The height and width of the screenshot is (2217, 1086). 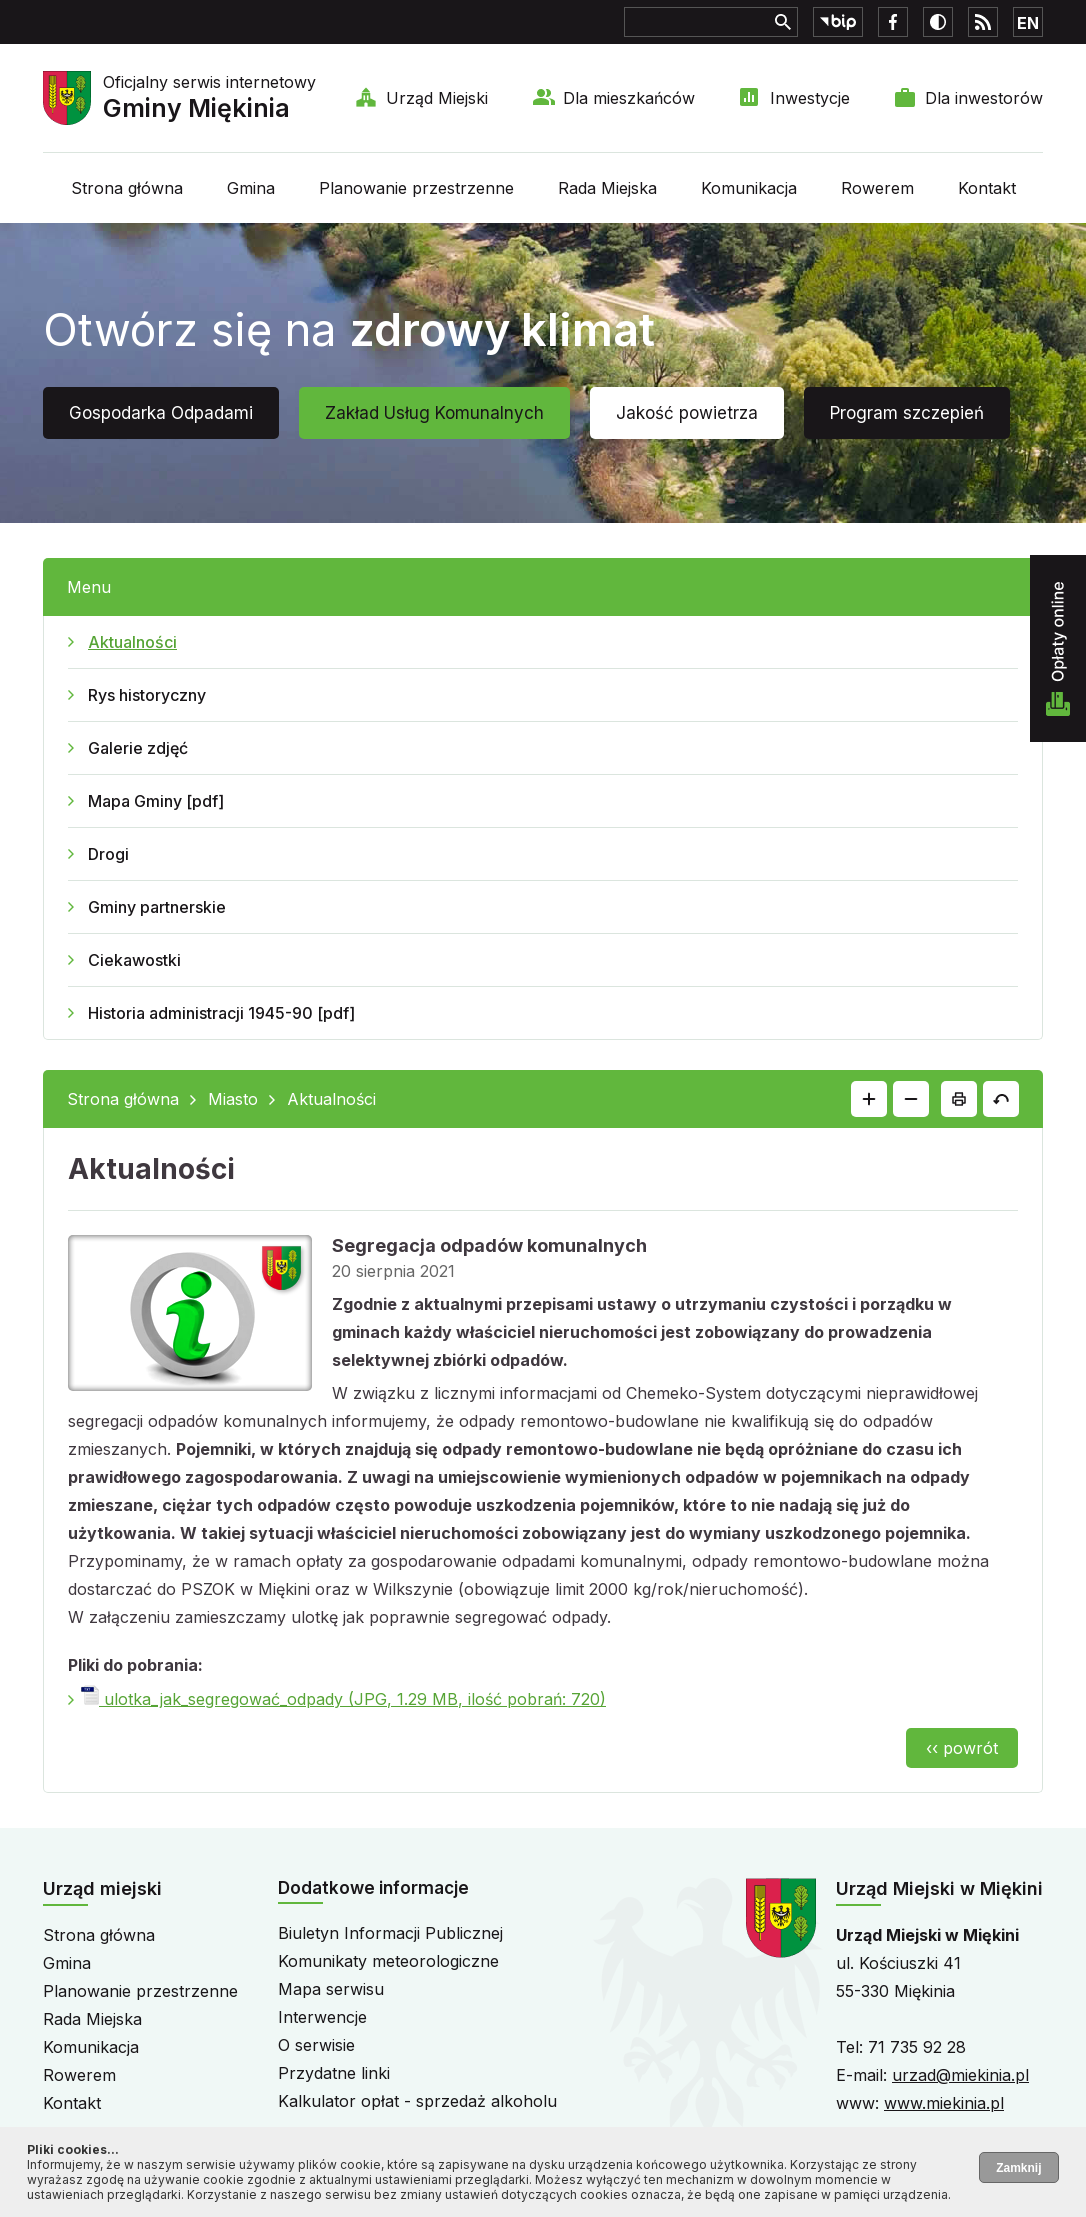 What do you see at coordinates (687, 413) in the screenshot?
I see `Jakość powietrza` at bounding box center [687, 413].